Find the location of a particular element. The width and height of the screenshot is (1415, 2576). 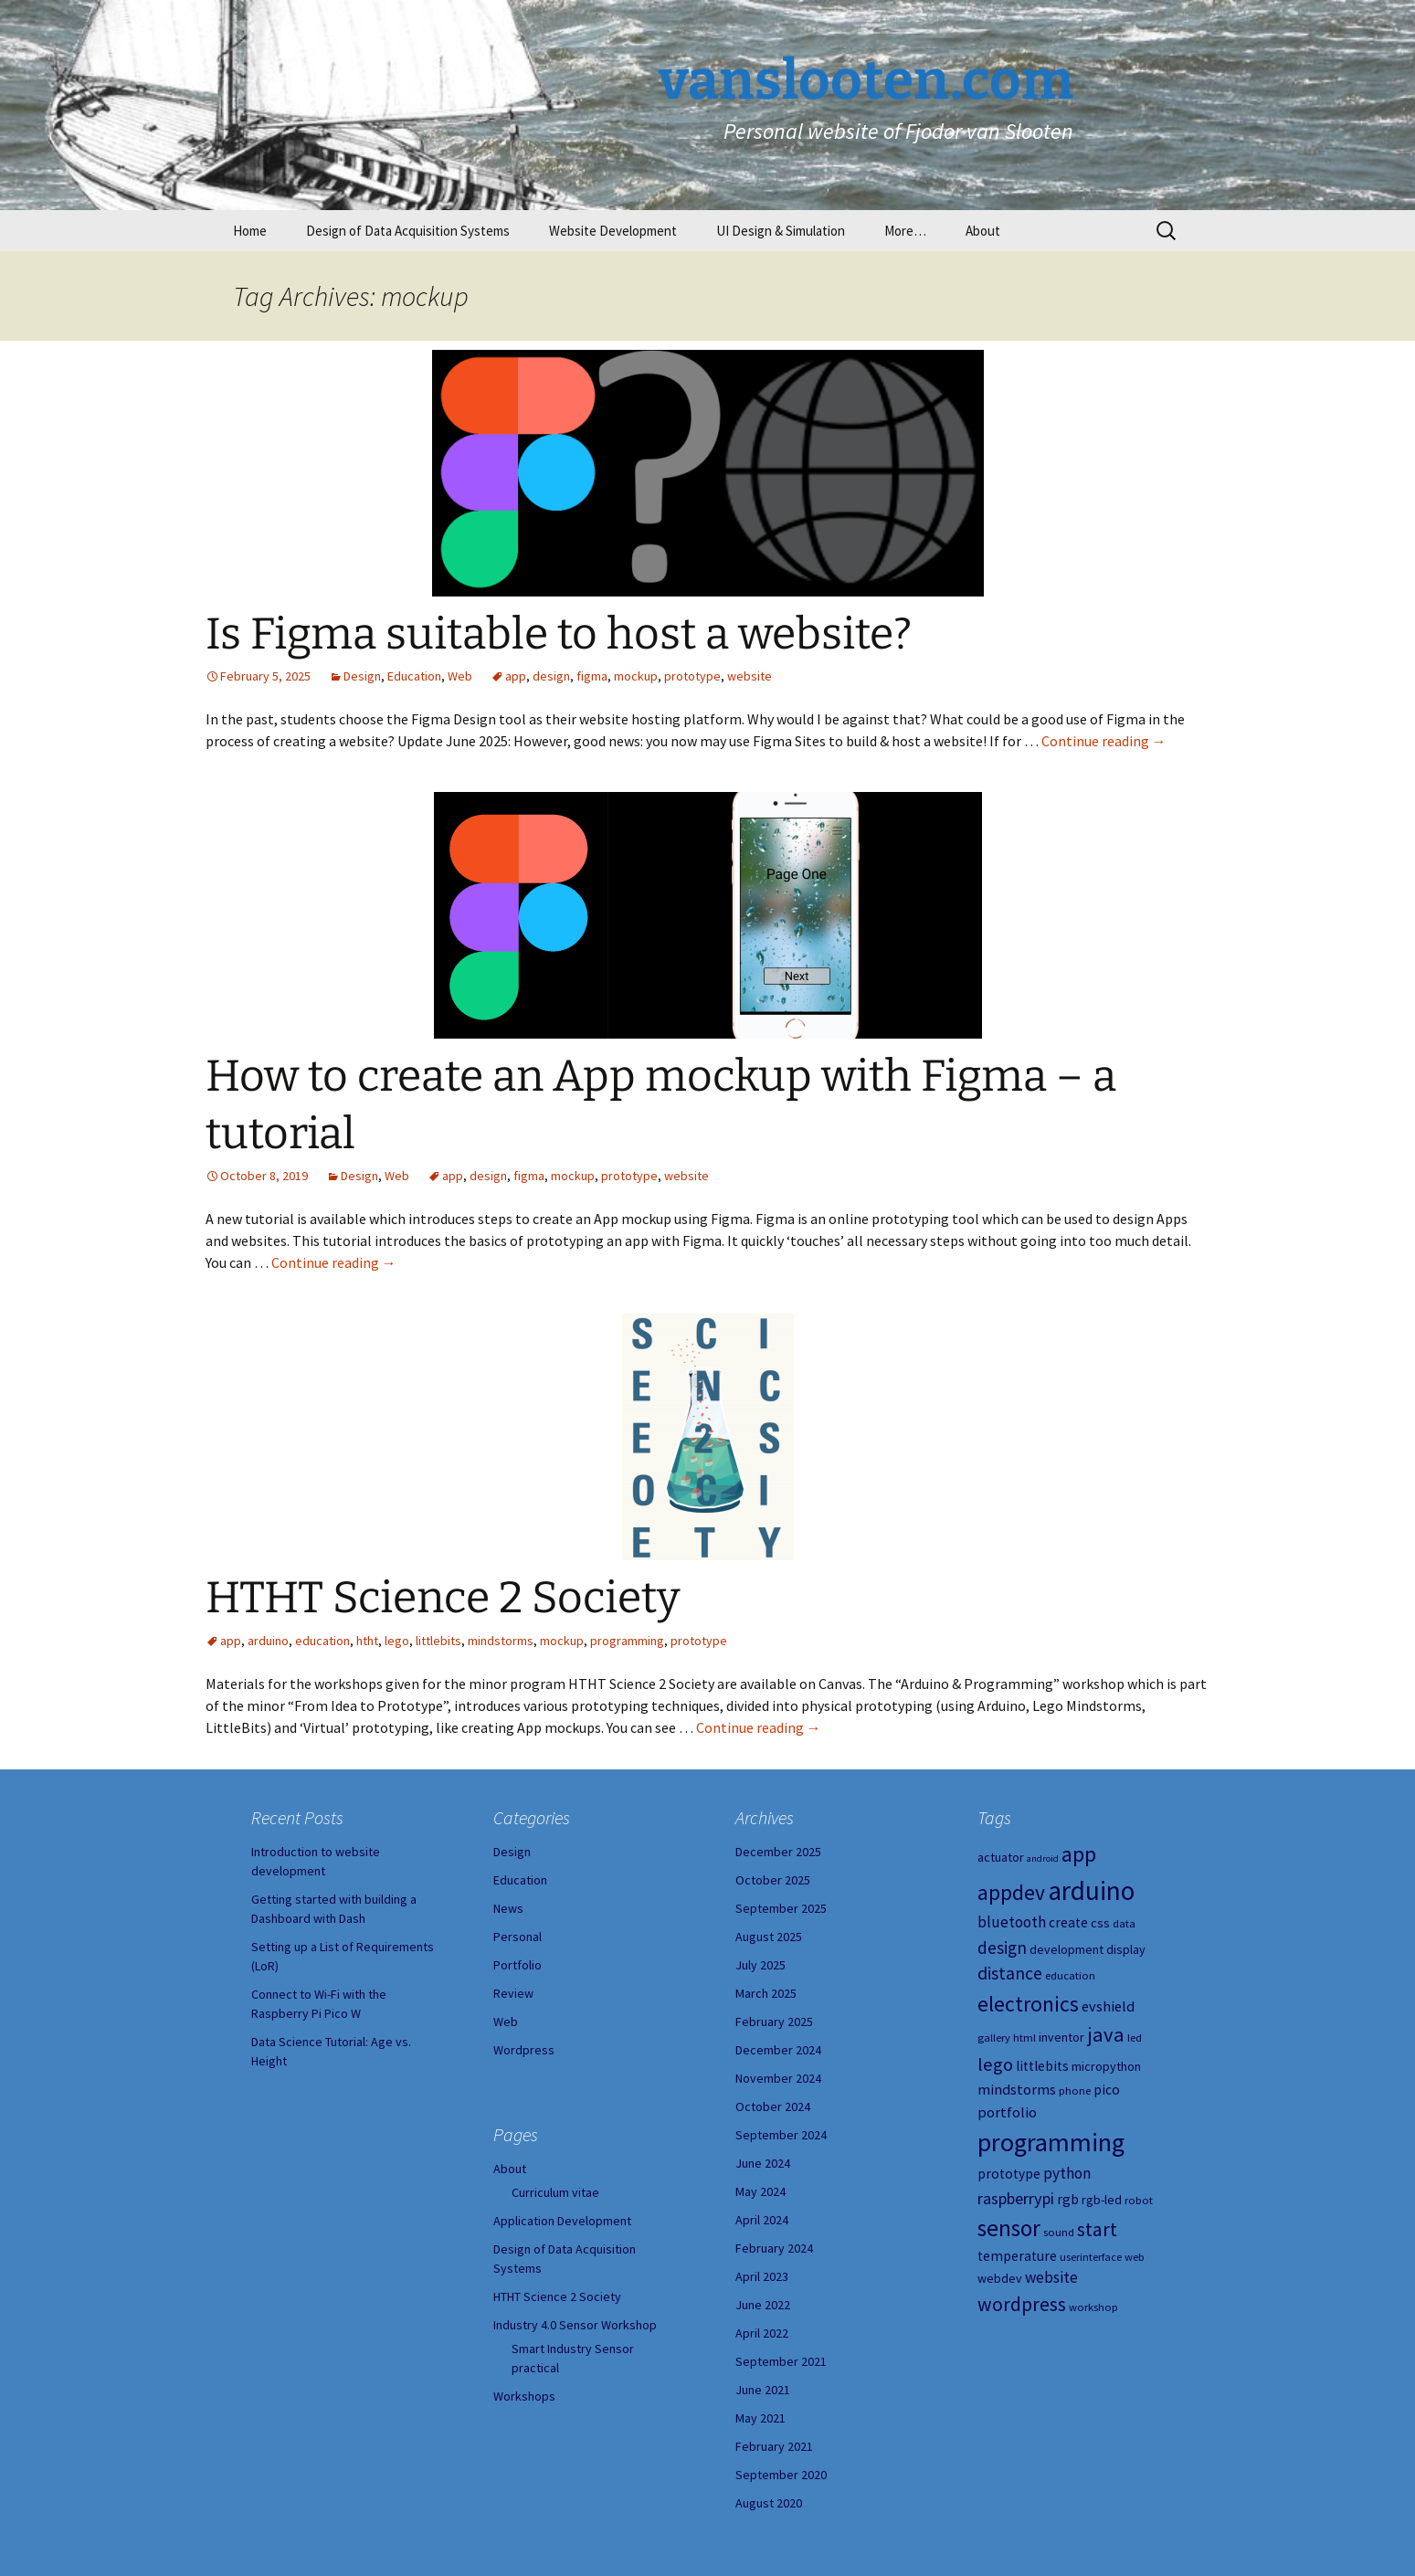

HTHT Science 2 Society is located at coordinates (443, 1597).